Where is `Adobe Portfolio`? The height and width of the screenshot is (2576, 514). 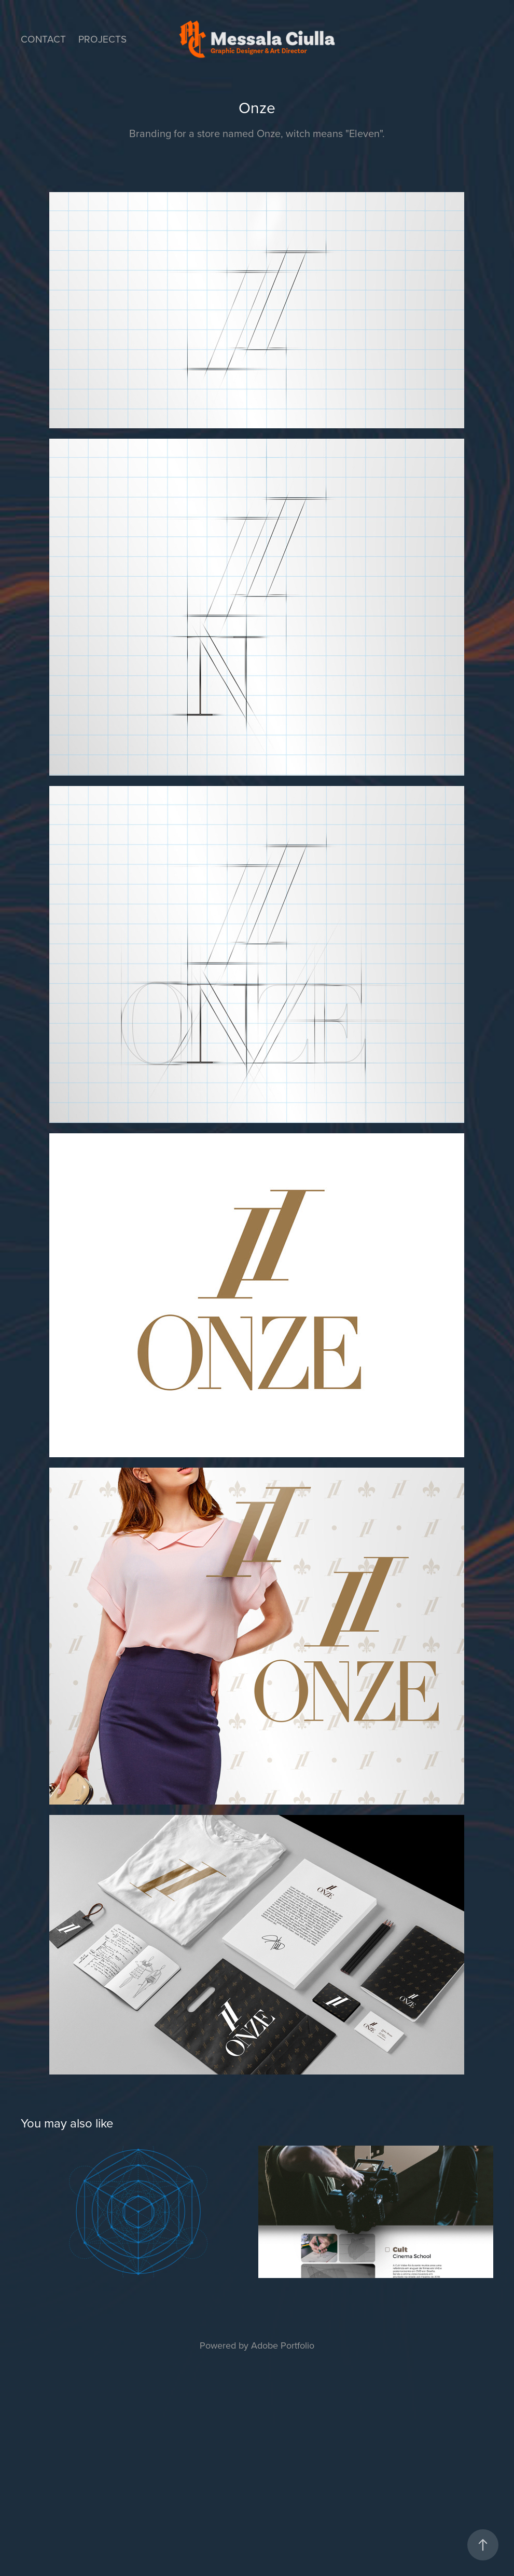
Adobe Portfolio is located at coordinates (282, 2345).